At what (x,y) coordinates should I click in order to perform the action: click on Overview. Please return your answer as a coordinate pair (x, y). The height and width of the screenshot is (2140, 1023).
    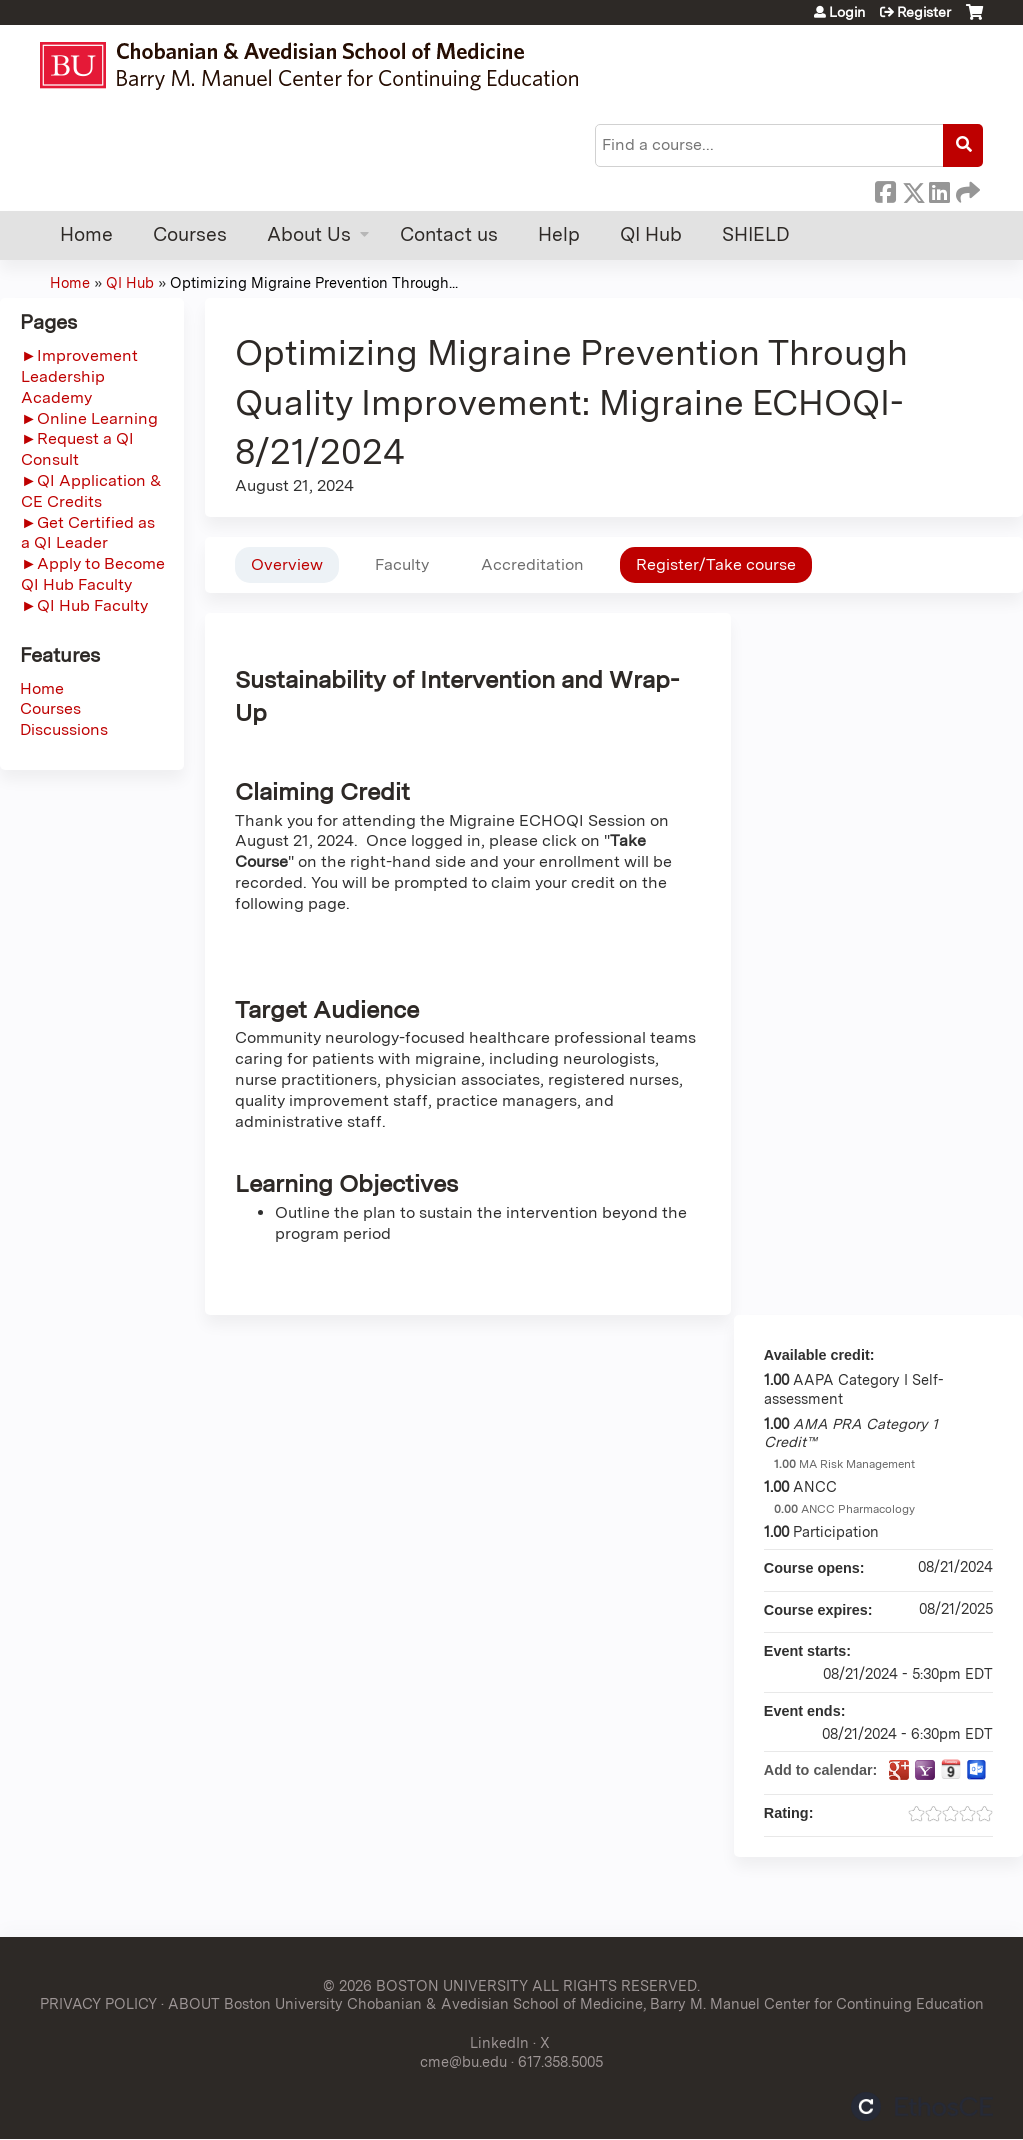
    Looking at the image, I should click on (287, 564).